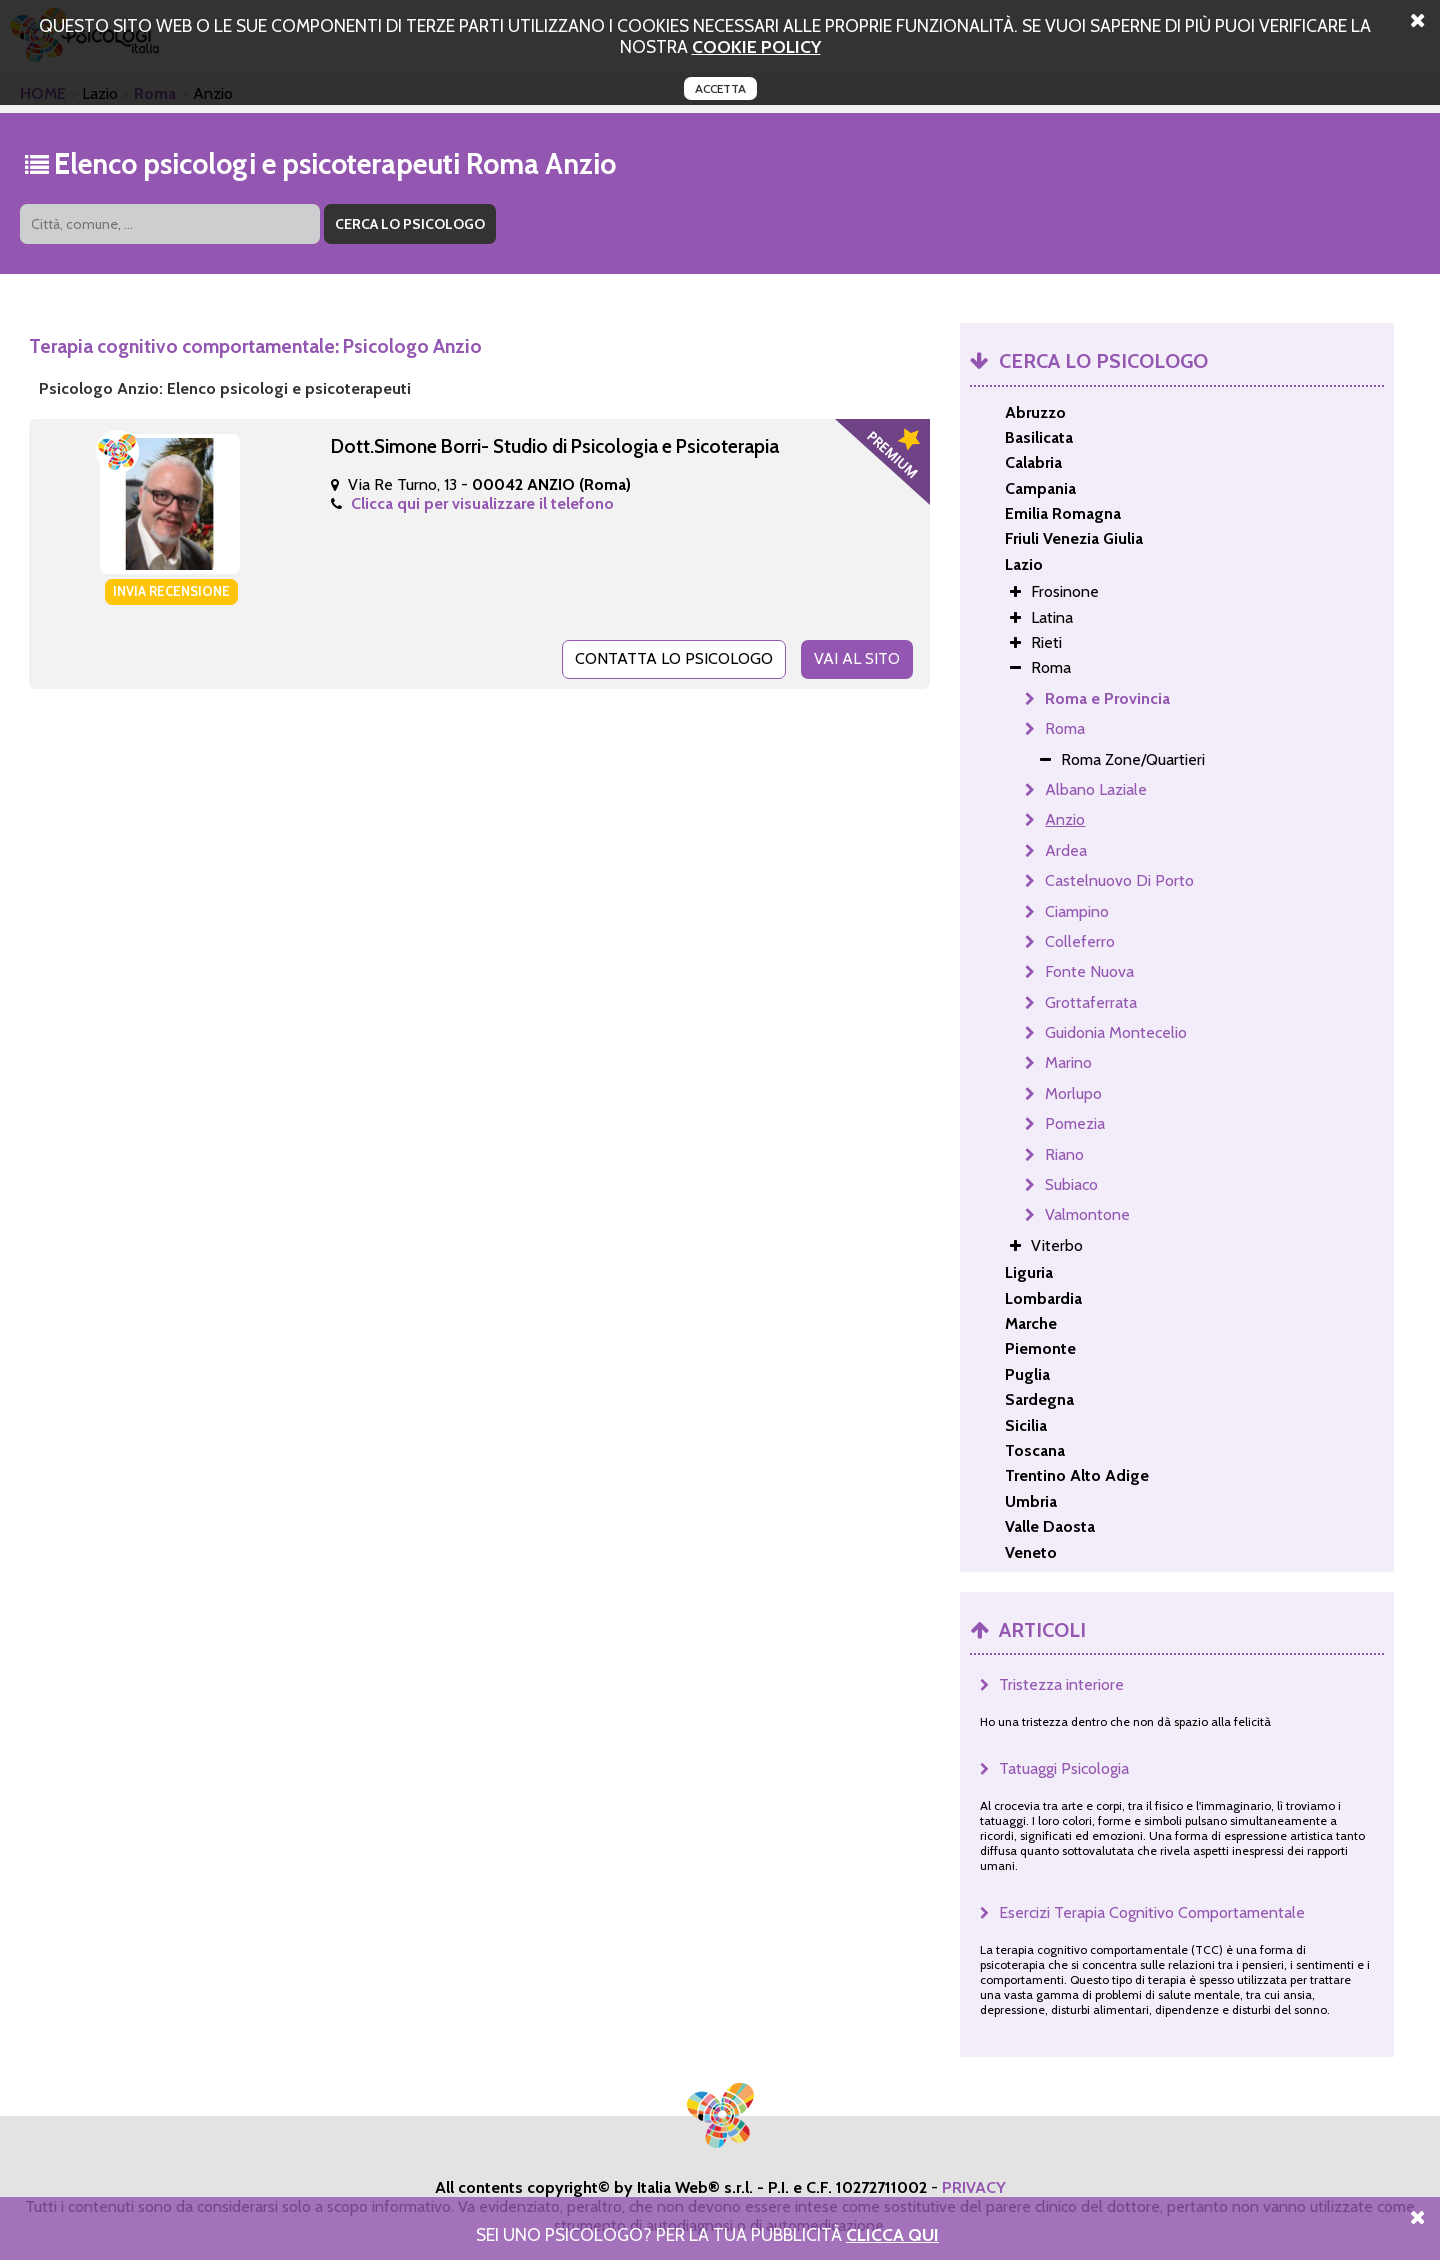  What do you see at coordinates (1071, 1184) in the screenshot?
I see `Subiaco` at bounding box center [1071, 1184].